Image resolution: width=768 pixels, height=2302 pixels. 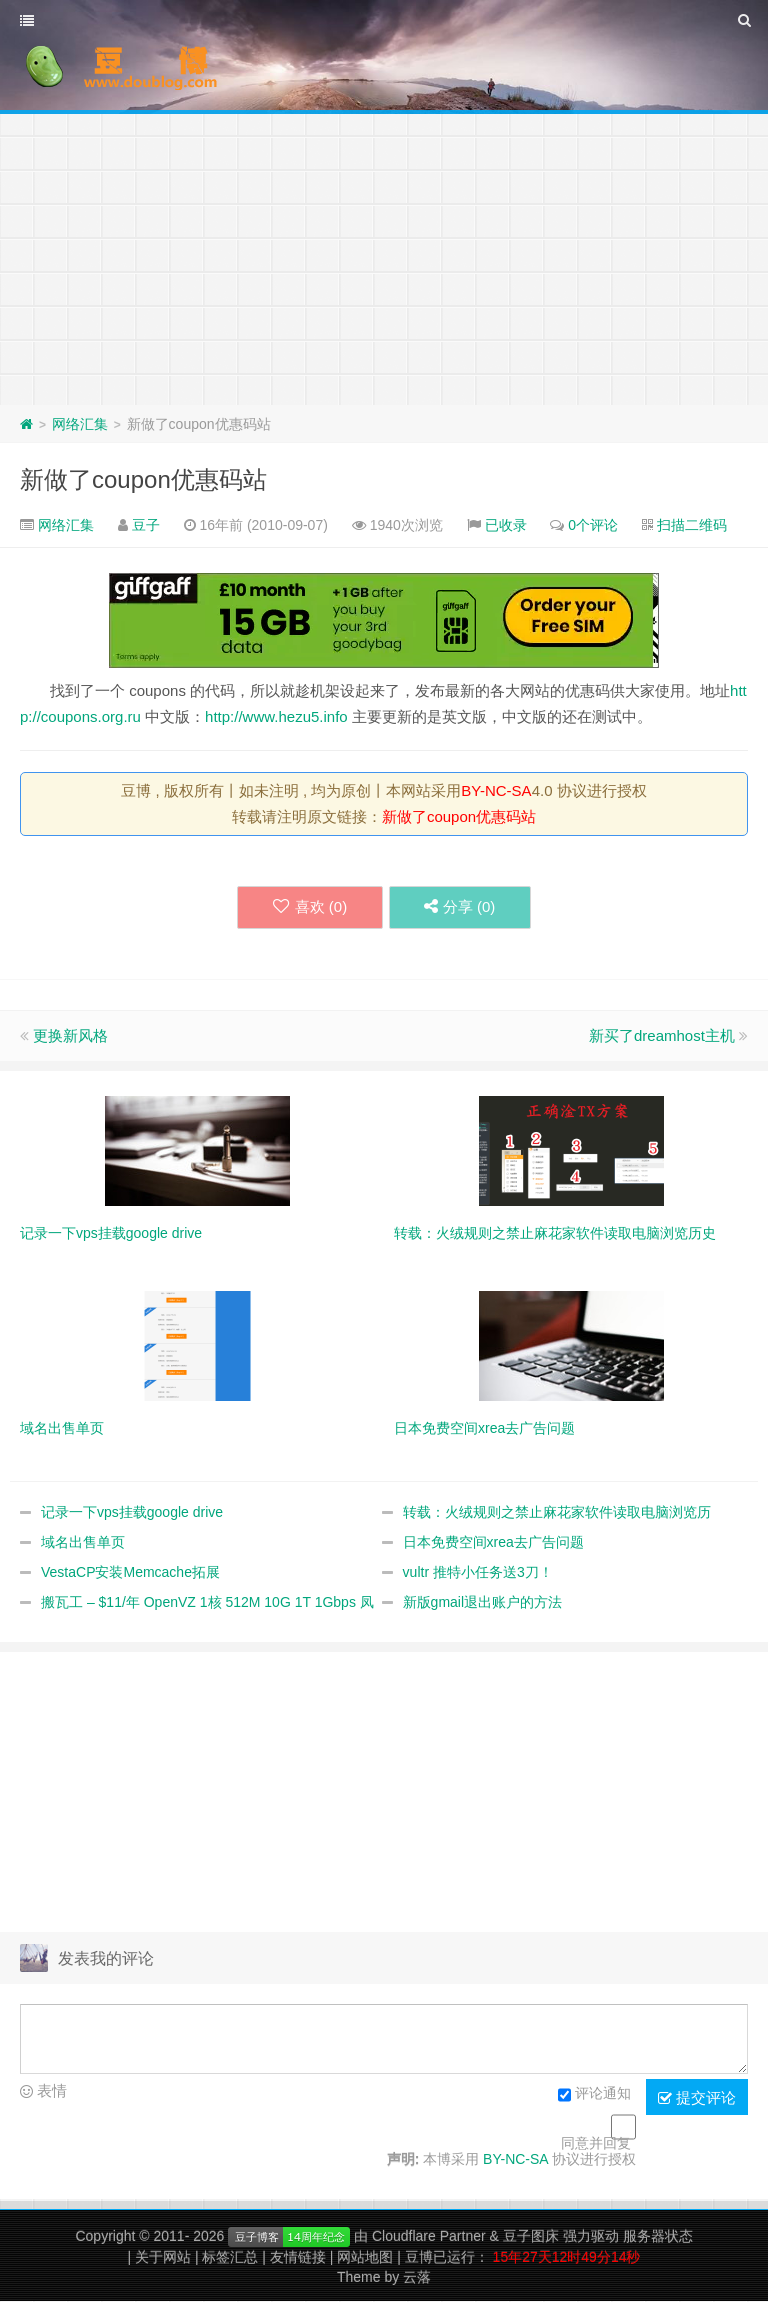 What do you see at coordinates (482, 1603) in the screenshot?
I see `新版gmail退出账户的方法` at bounding box center [482, 1603].